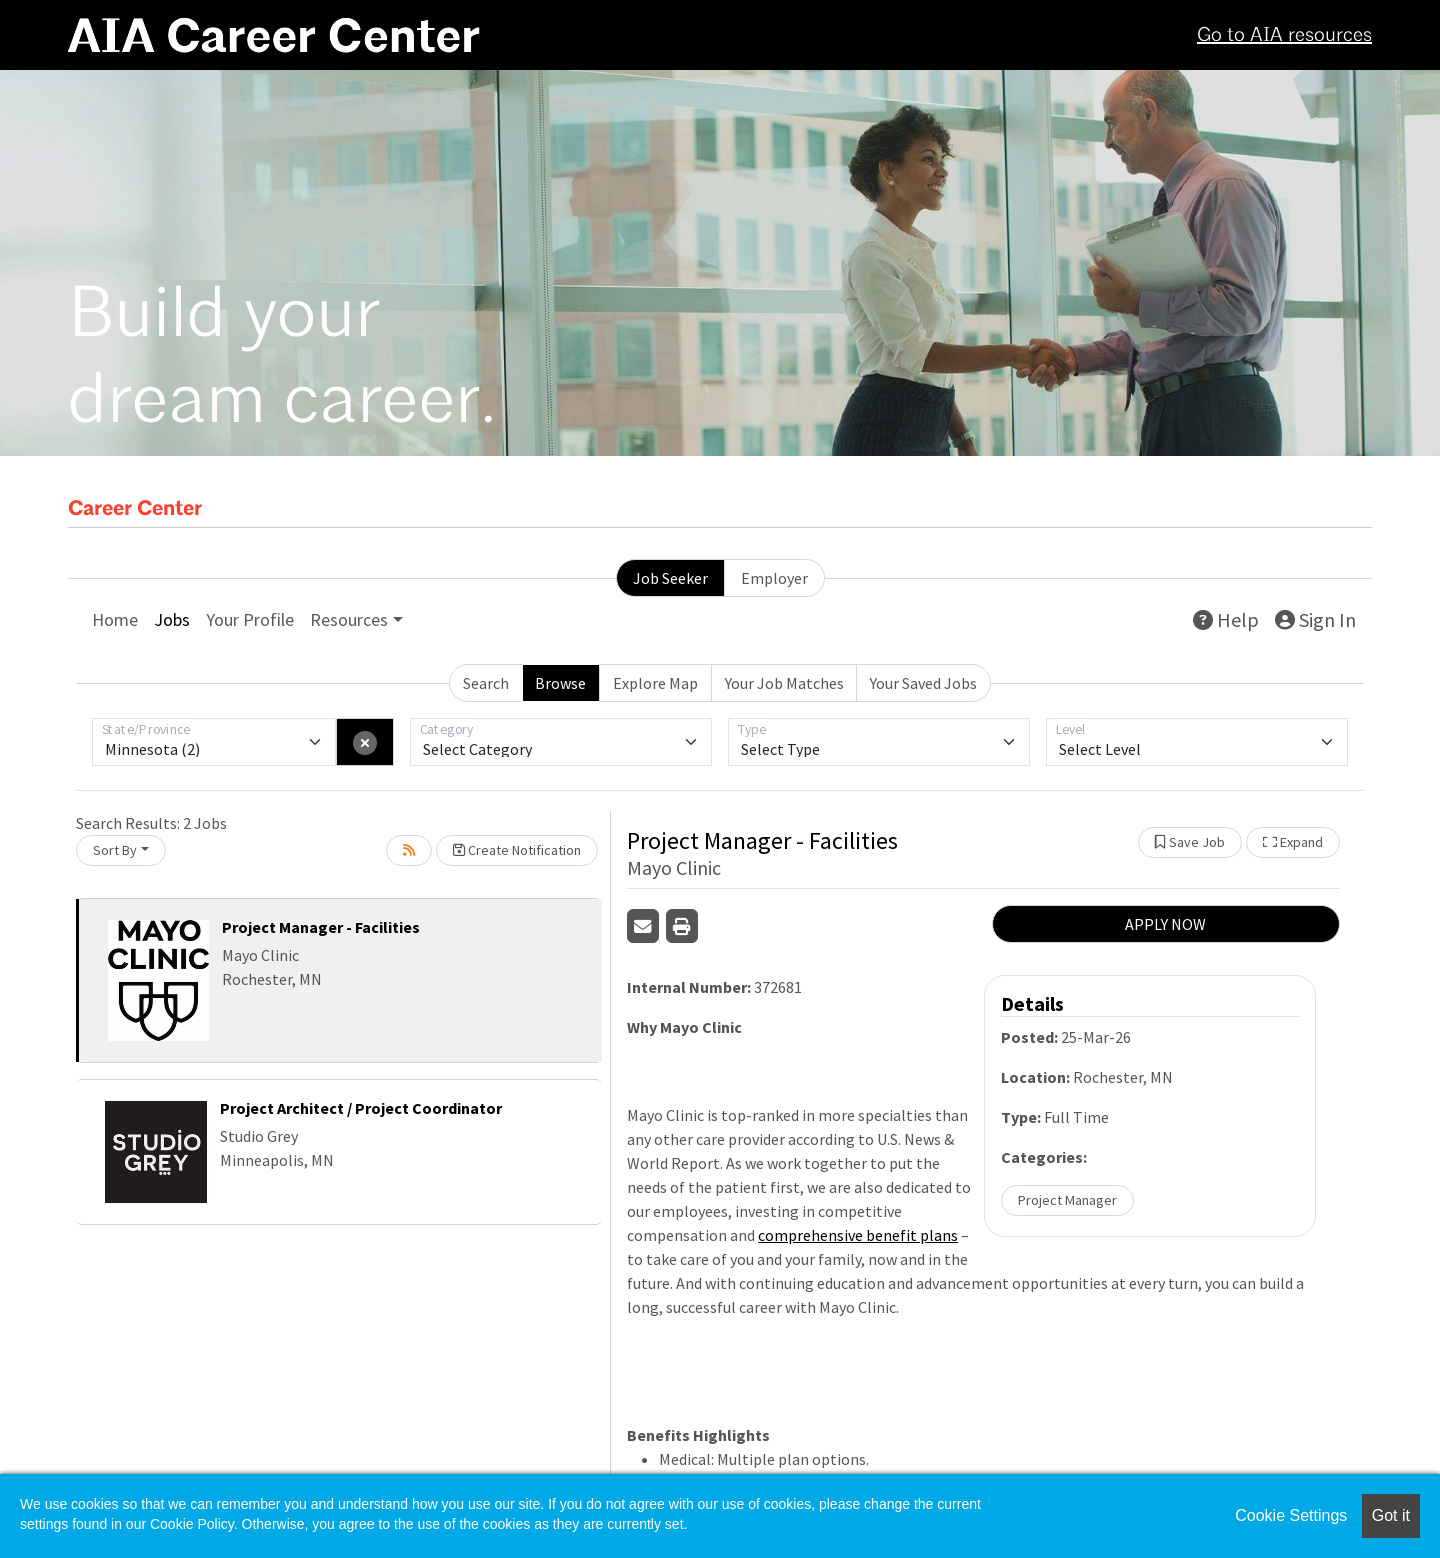 Image resolution: width=1440 pixels, height=1558 pixels. I want to click on Project Architect / Project Coordinator, so click(361, 1108).